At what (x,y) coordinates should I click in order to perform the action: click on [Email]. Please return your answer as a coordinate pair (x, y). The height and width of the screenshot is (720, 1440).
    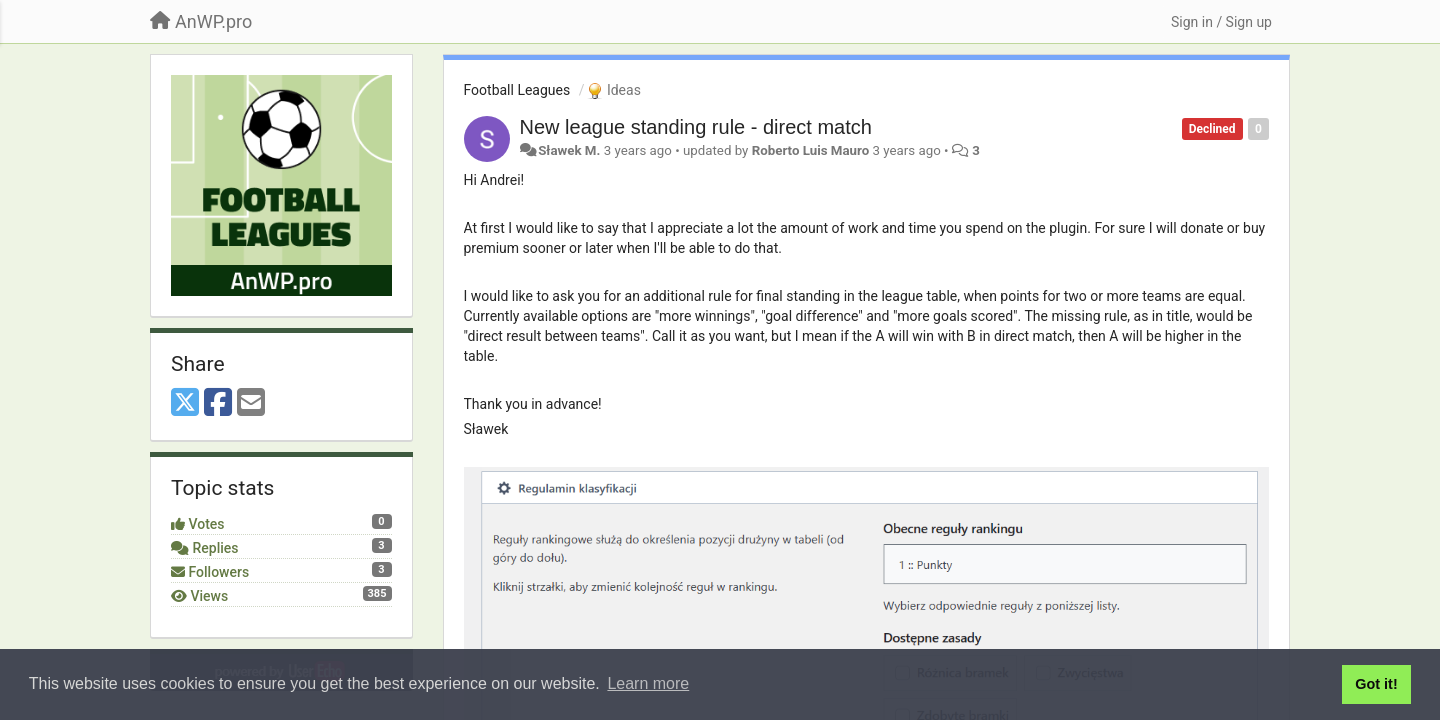
    Looking at the image, I should click on (251, 403).